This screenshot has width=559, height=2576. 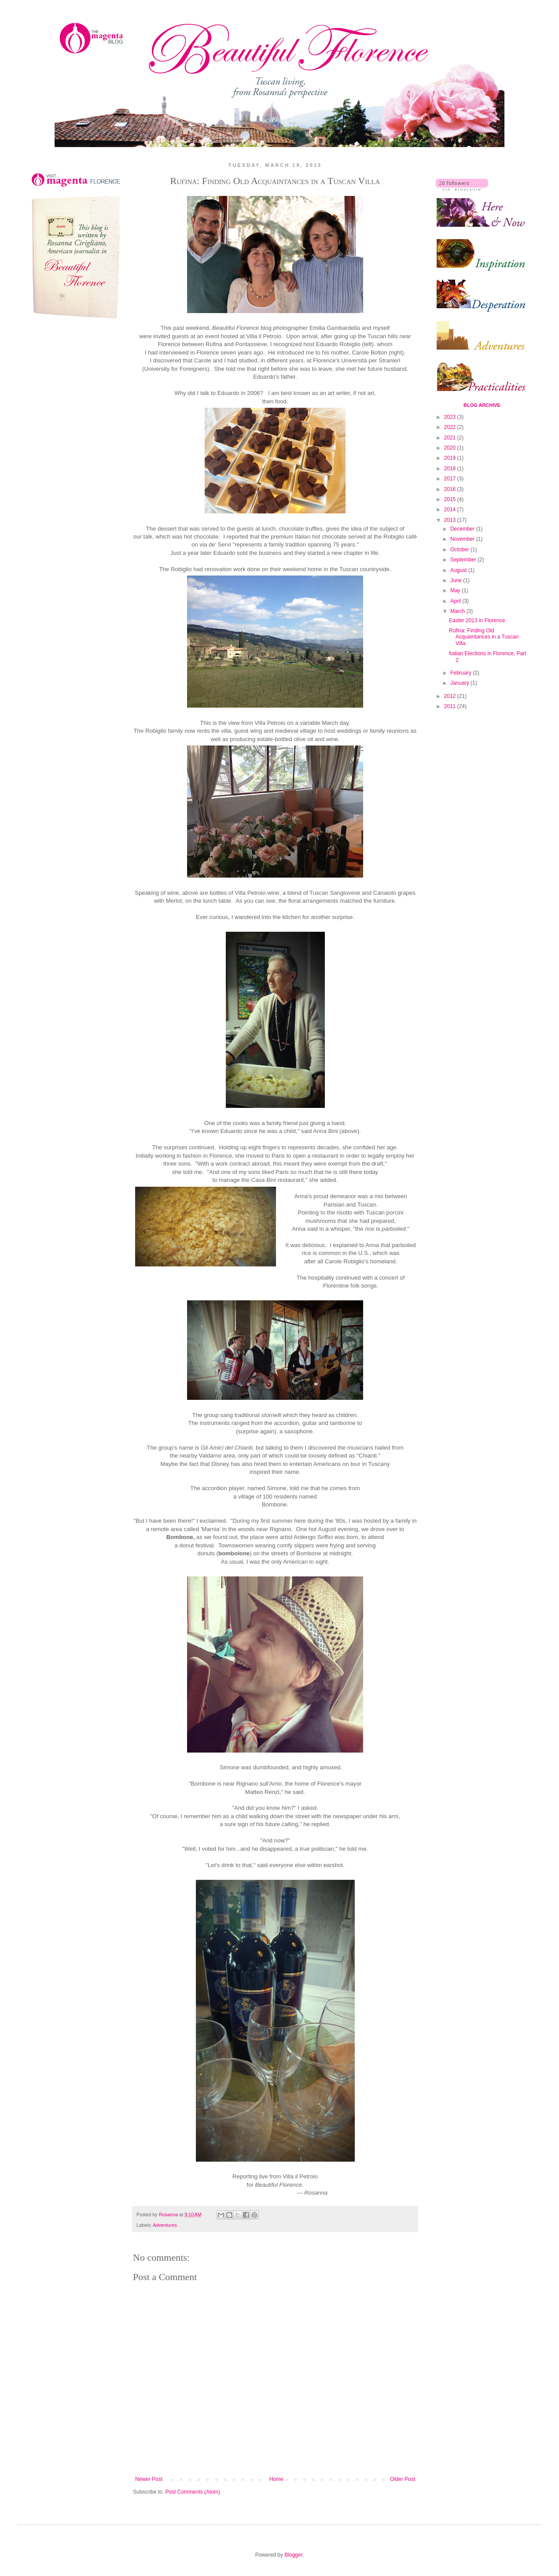 What do you see at coordinates (169, 2214) in the screenshot?
I see `Rosanna` at bounding box center [169, 2214].